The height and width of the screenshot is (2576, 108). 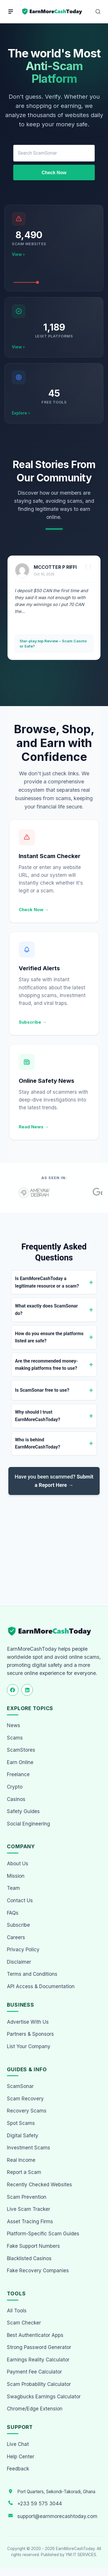 What do you see at coordinates (18, 254) in the screenshot?
I see `View ›` at bounding box center [18, 254].